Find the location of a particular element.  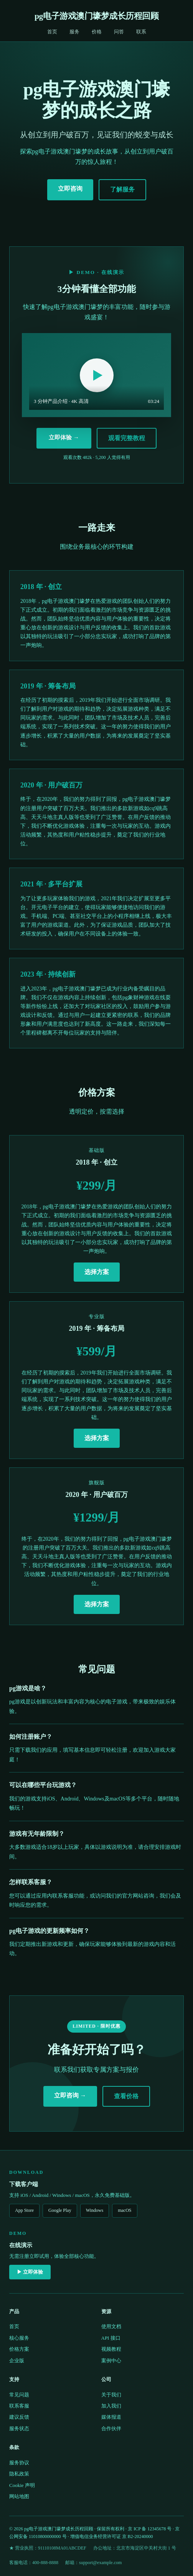

立即咨询 → is located at coordinates (70, 2095).